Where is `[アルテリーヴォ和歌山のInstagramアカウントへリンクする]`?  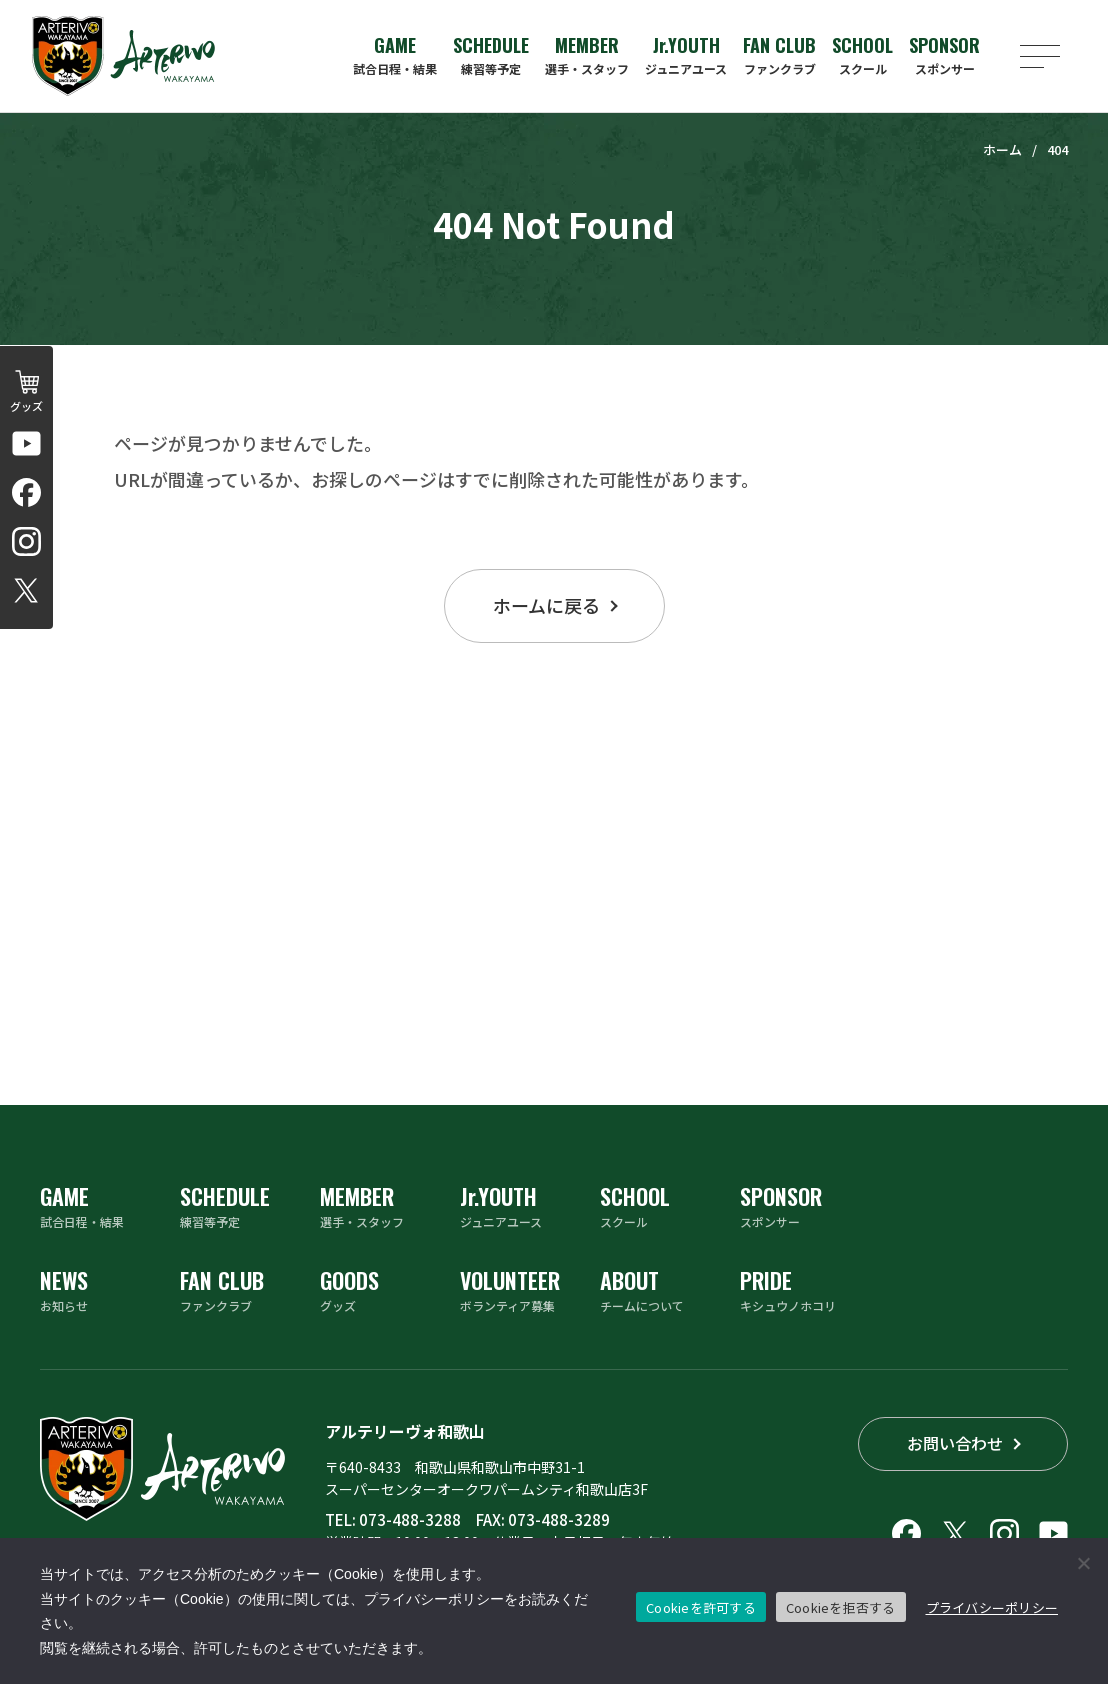 [アルテリーヴォ和歌山のInstagramアカウントへリンクする] is located at coordinates (26, 541).